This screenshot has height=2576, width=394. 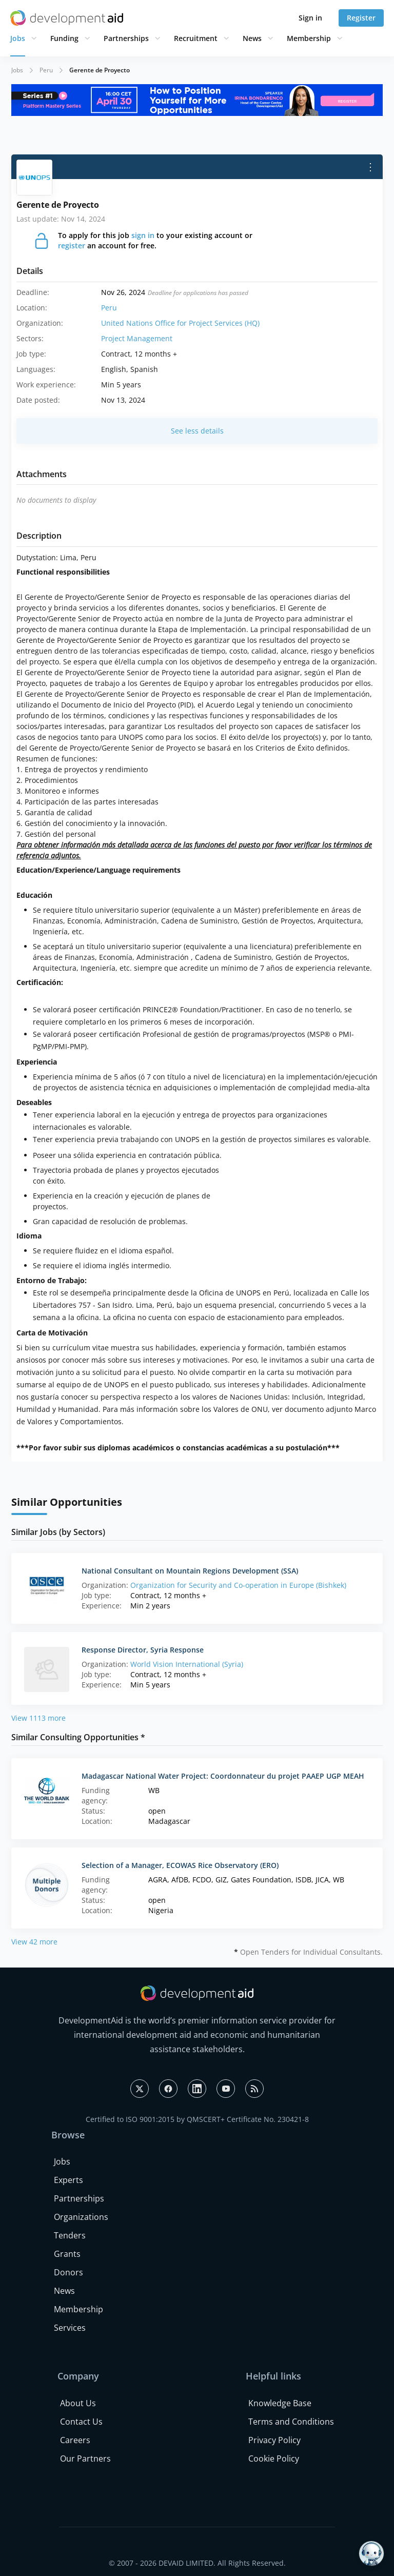 What do you see at coordinates (361, 18) in the screenshot?
I see `Register` at bounding box center [361, 18].